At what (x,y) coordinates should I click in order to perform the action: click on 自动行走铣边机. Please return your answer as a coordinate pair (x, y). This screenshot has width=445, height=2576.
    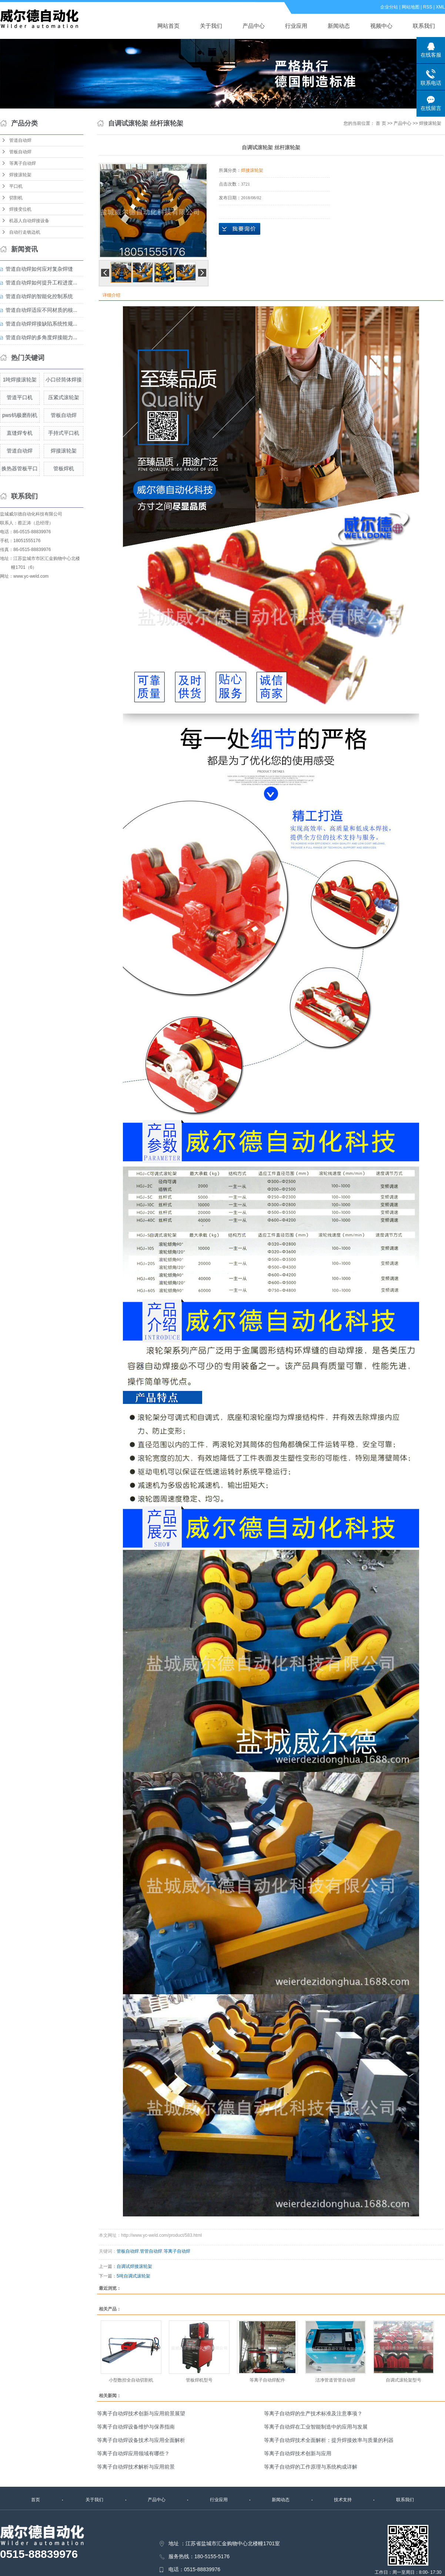
    Looking at the image, I should click on (24, 232).